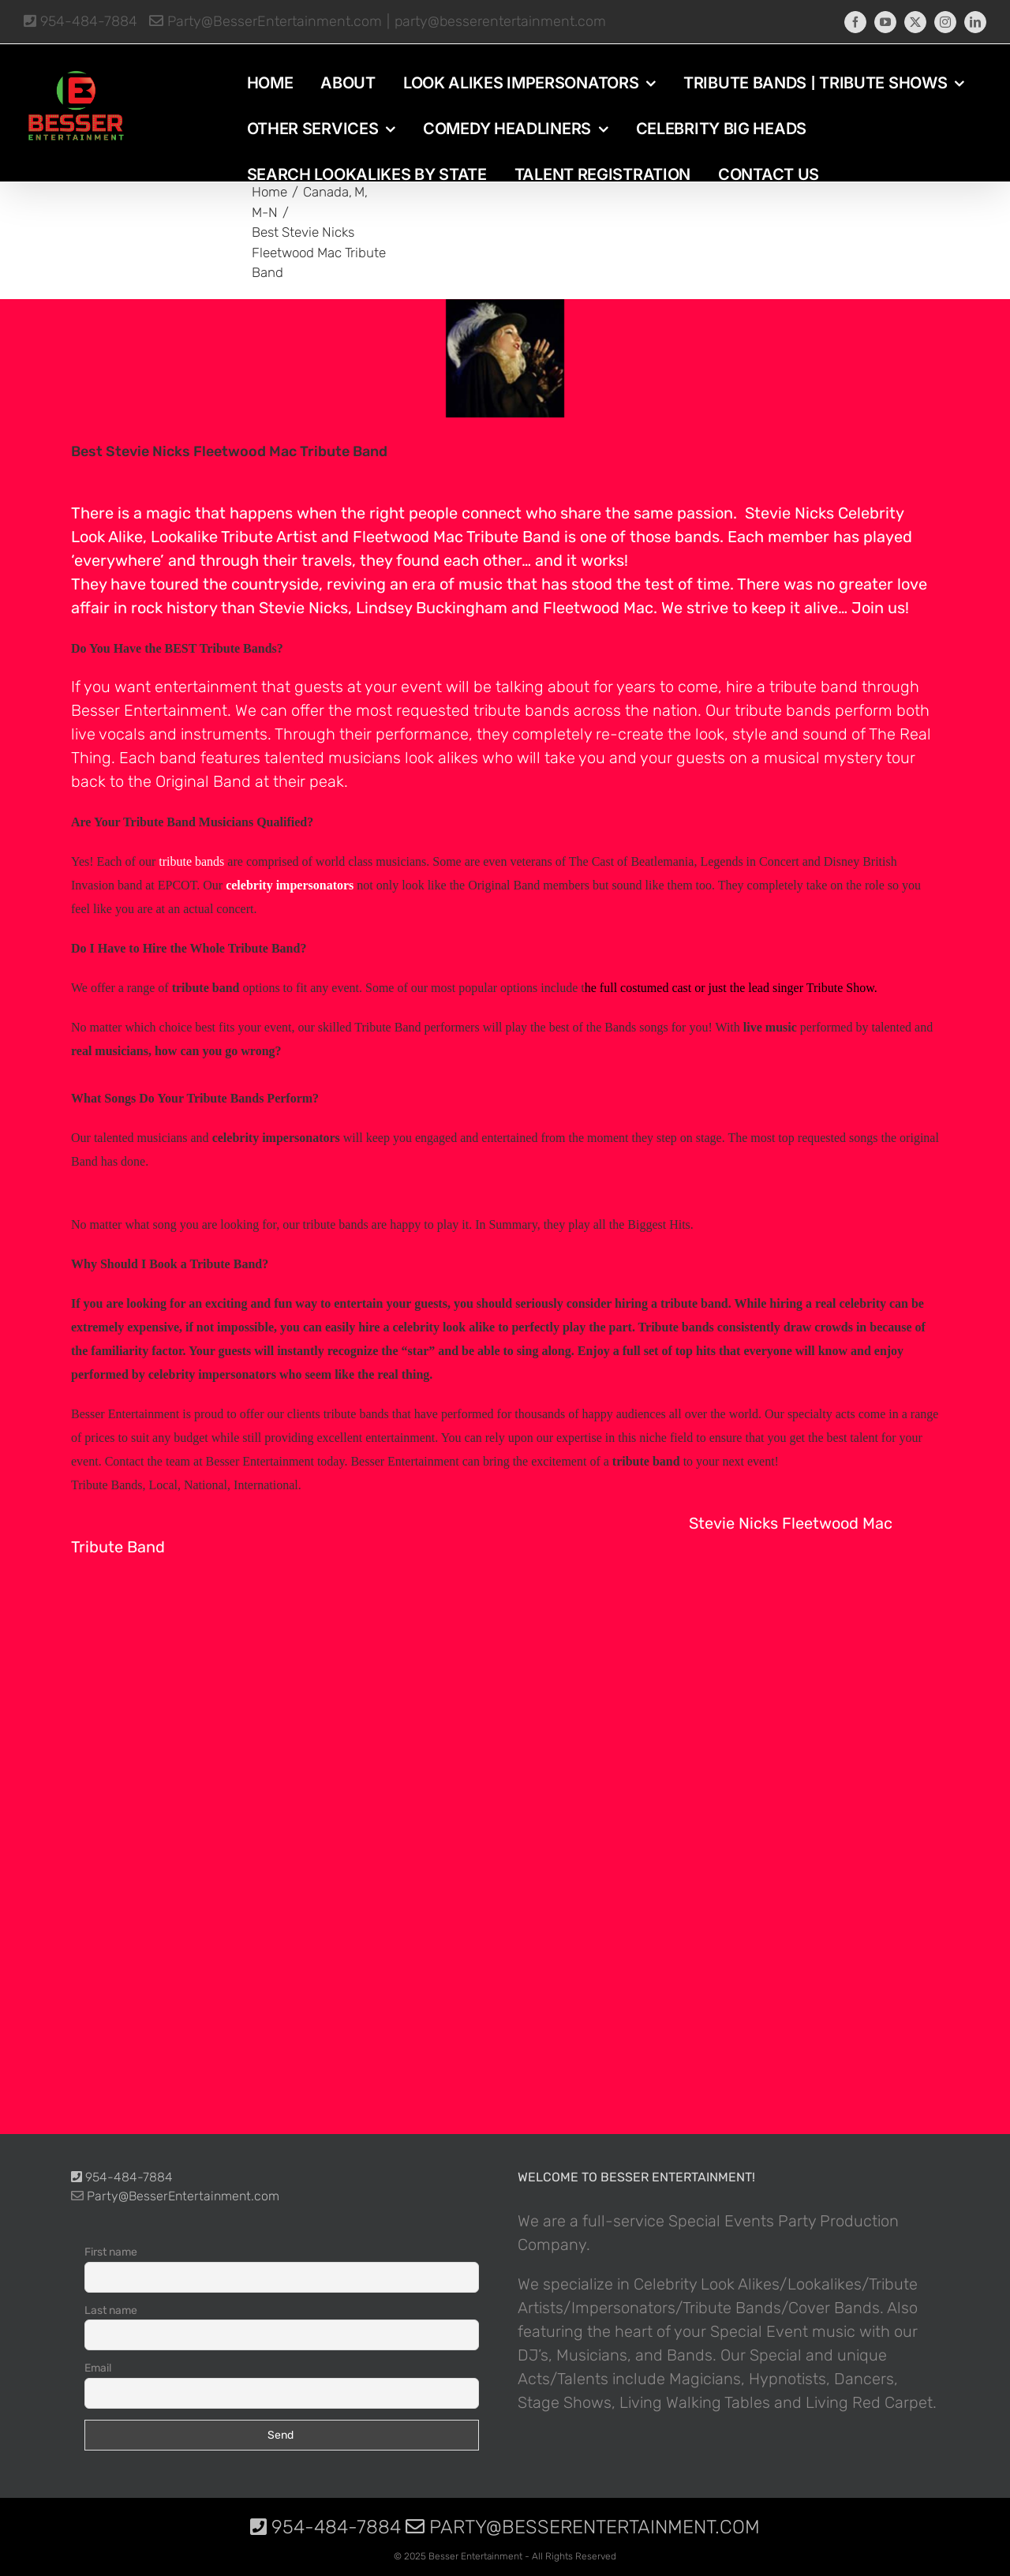 This screenshot has width=1010, height=2576. I want to click on Party@BesserEntertainment.com, so click(265, 21).